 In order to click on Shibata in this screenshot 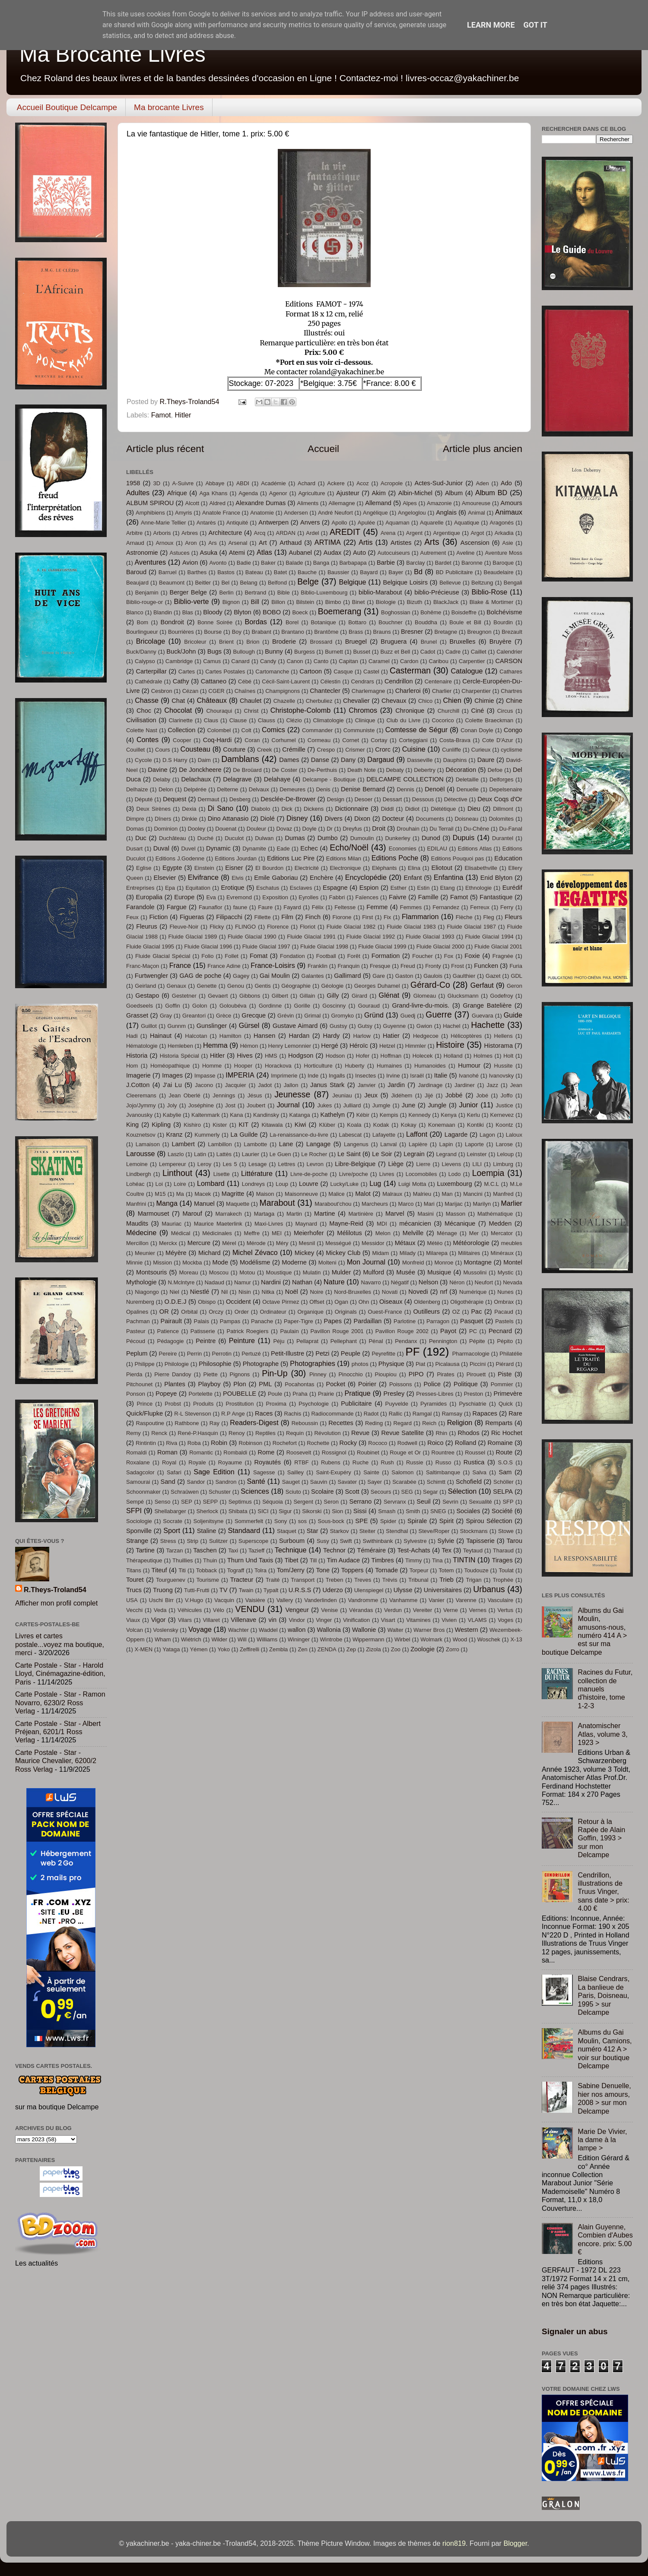, I will do `click(238, 1511)`.